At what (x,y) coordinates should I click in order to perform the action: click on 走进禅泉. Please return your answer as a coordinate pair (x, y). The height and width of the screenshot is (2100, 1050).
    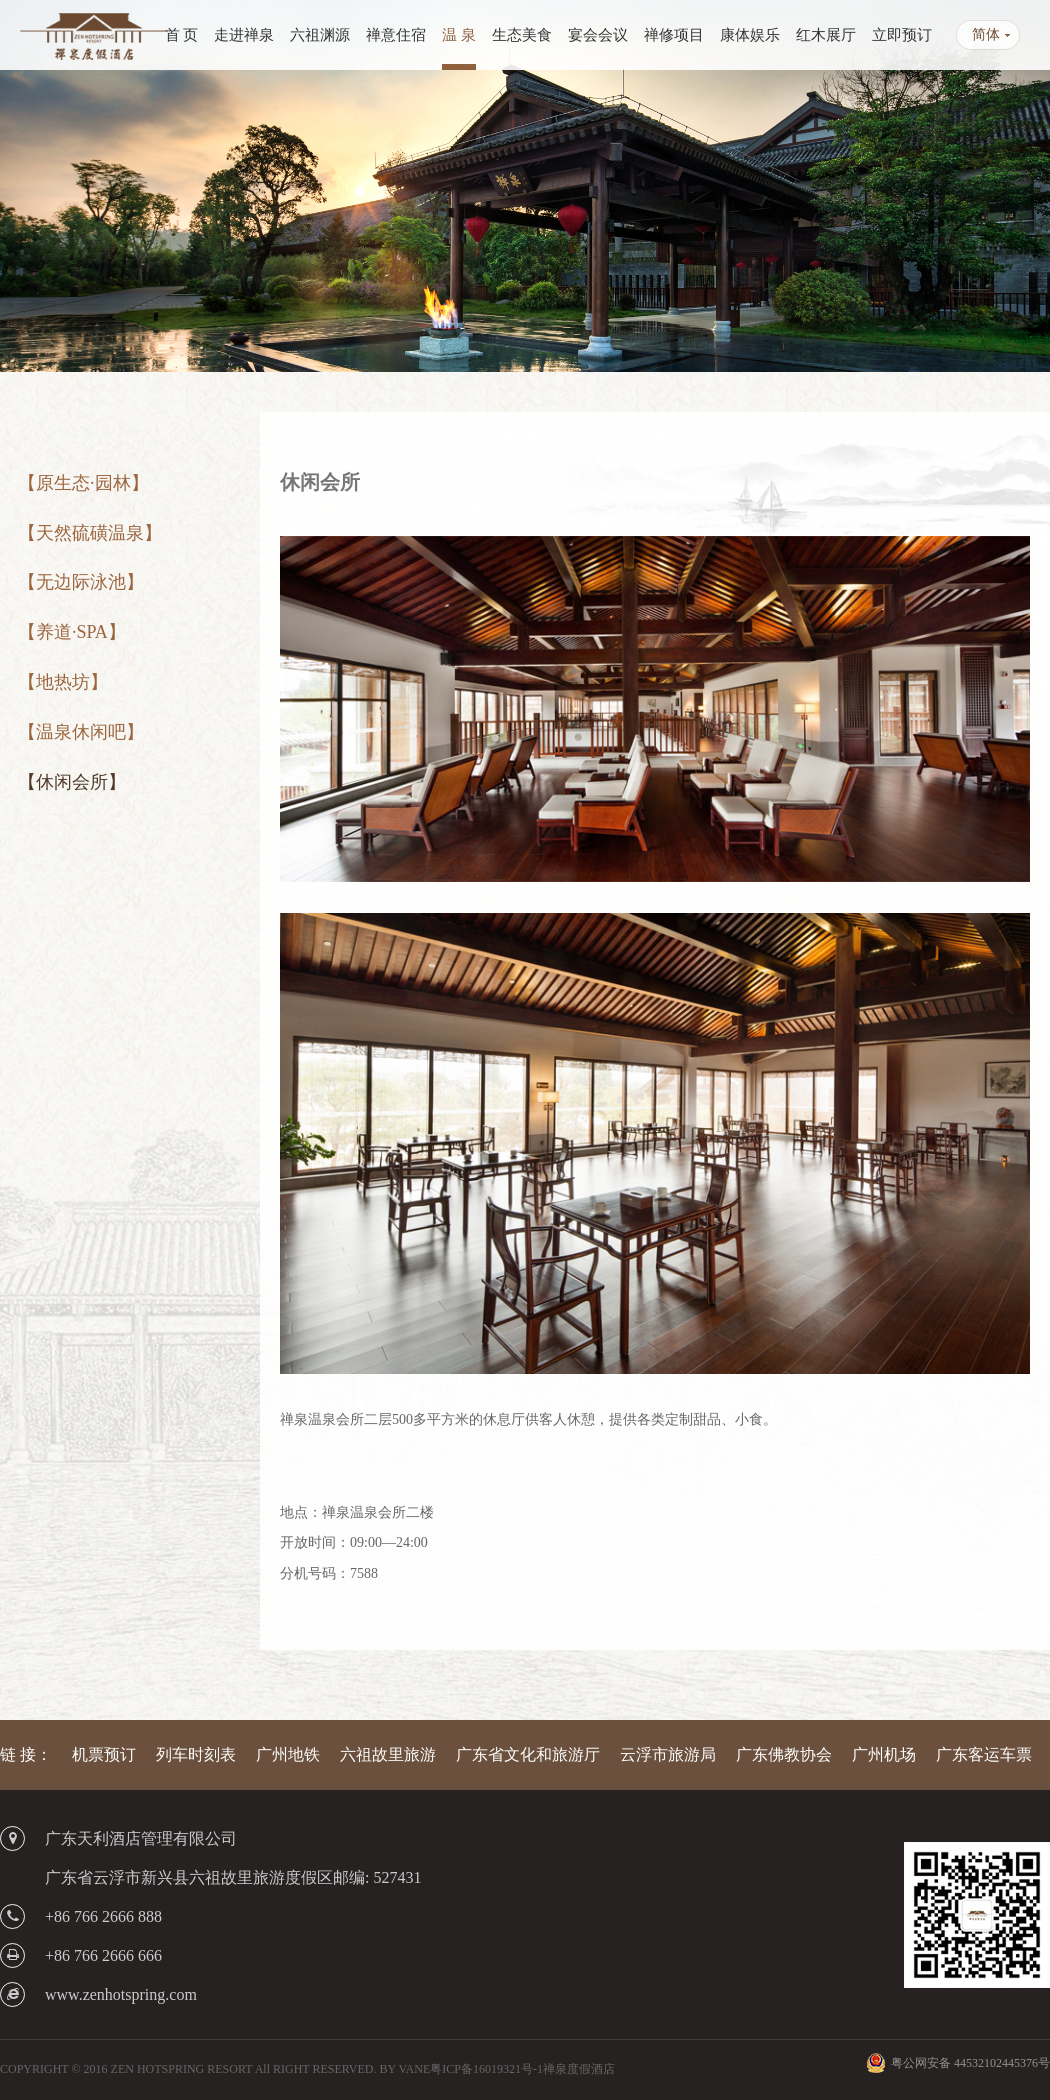
    Looking at the image, I should click on (244, 35).